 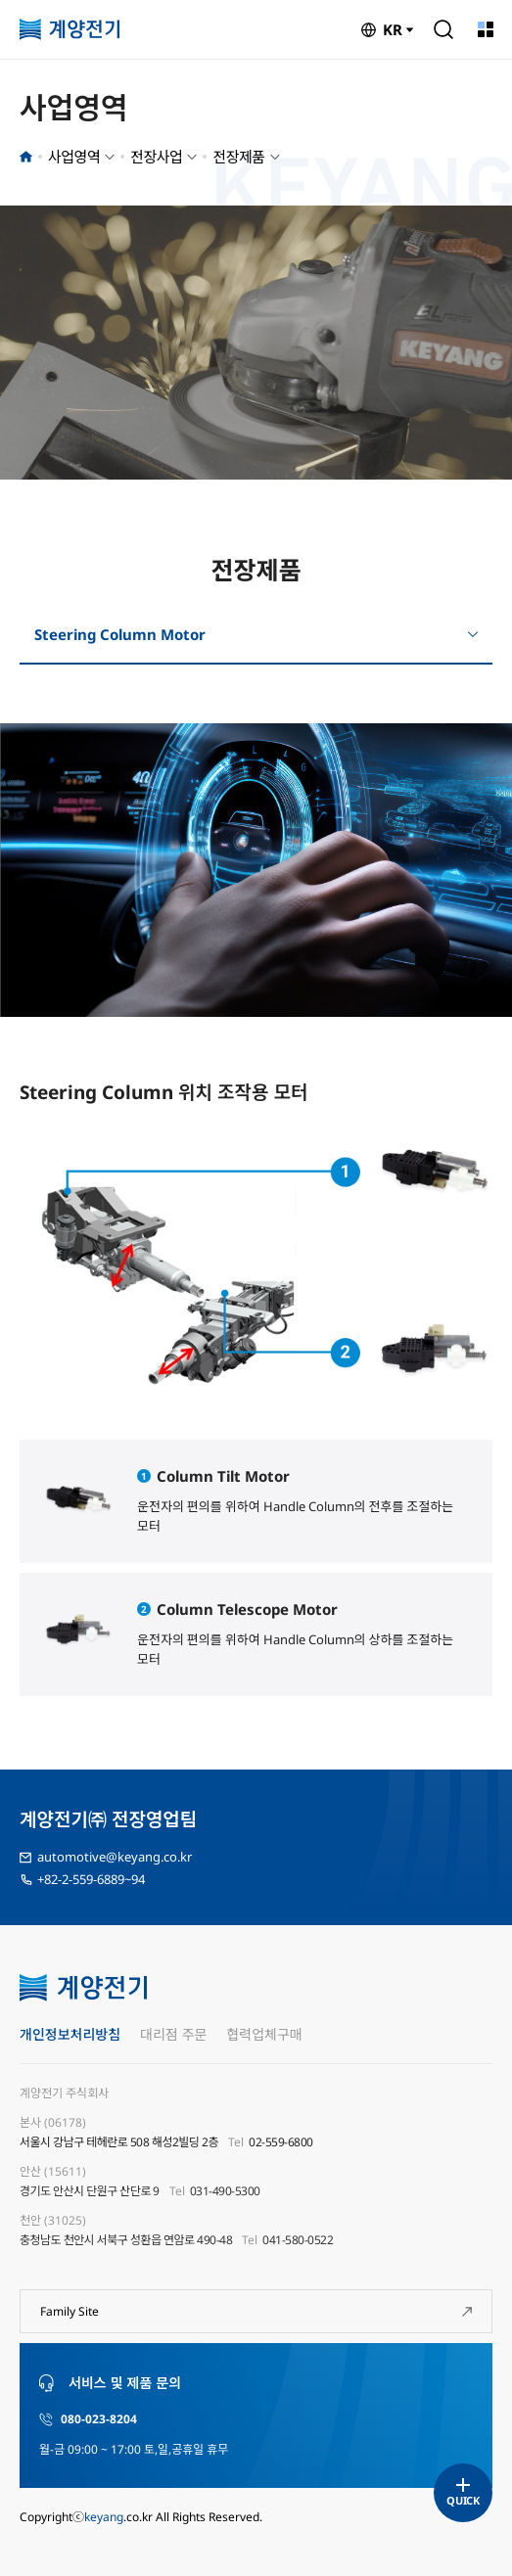 What do you see at coordinates (69, 2311) in the screenshot?
I see `Family Site` at bounding box center [69, 2311].